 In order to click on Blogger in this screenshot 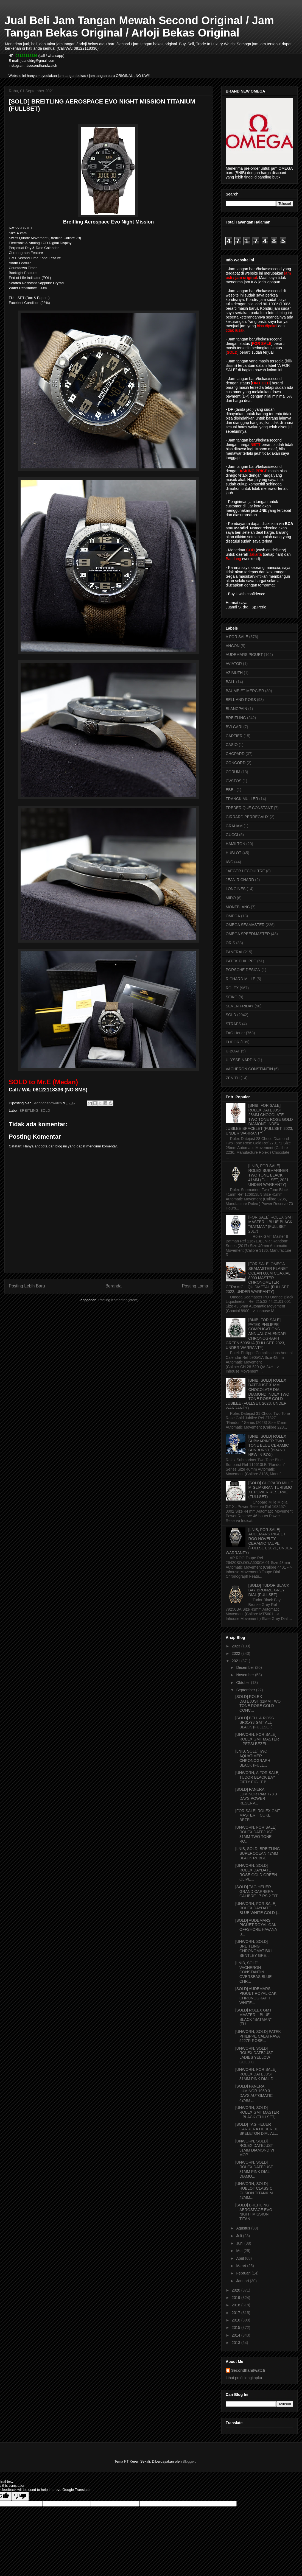, I will do `click(189, 2461)`.